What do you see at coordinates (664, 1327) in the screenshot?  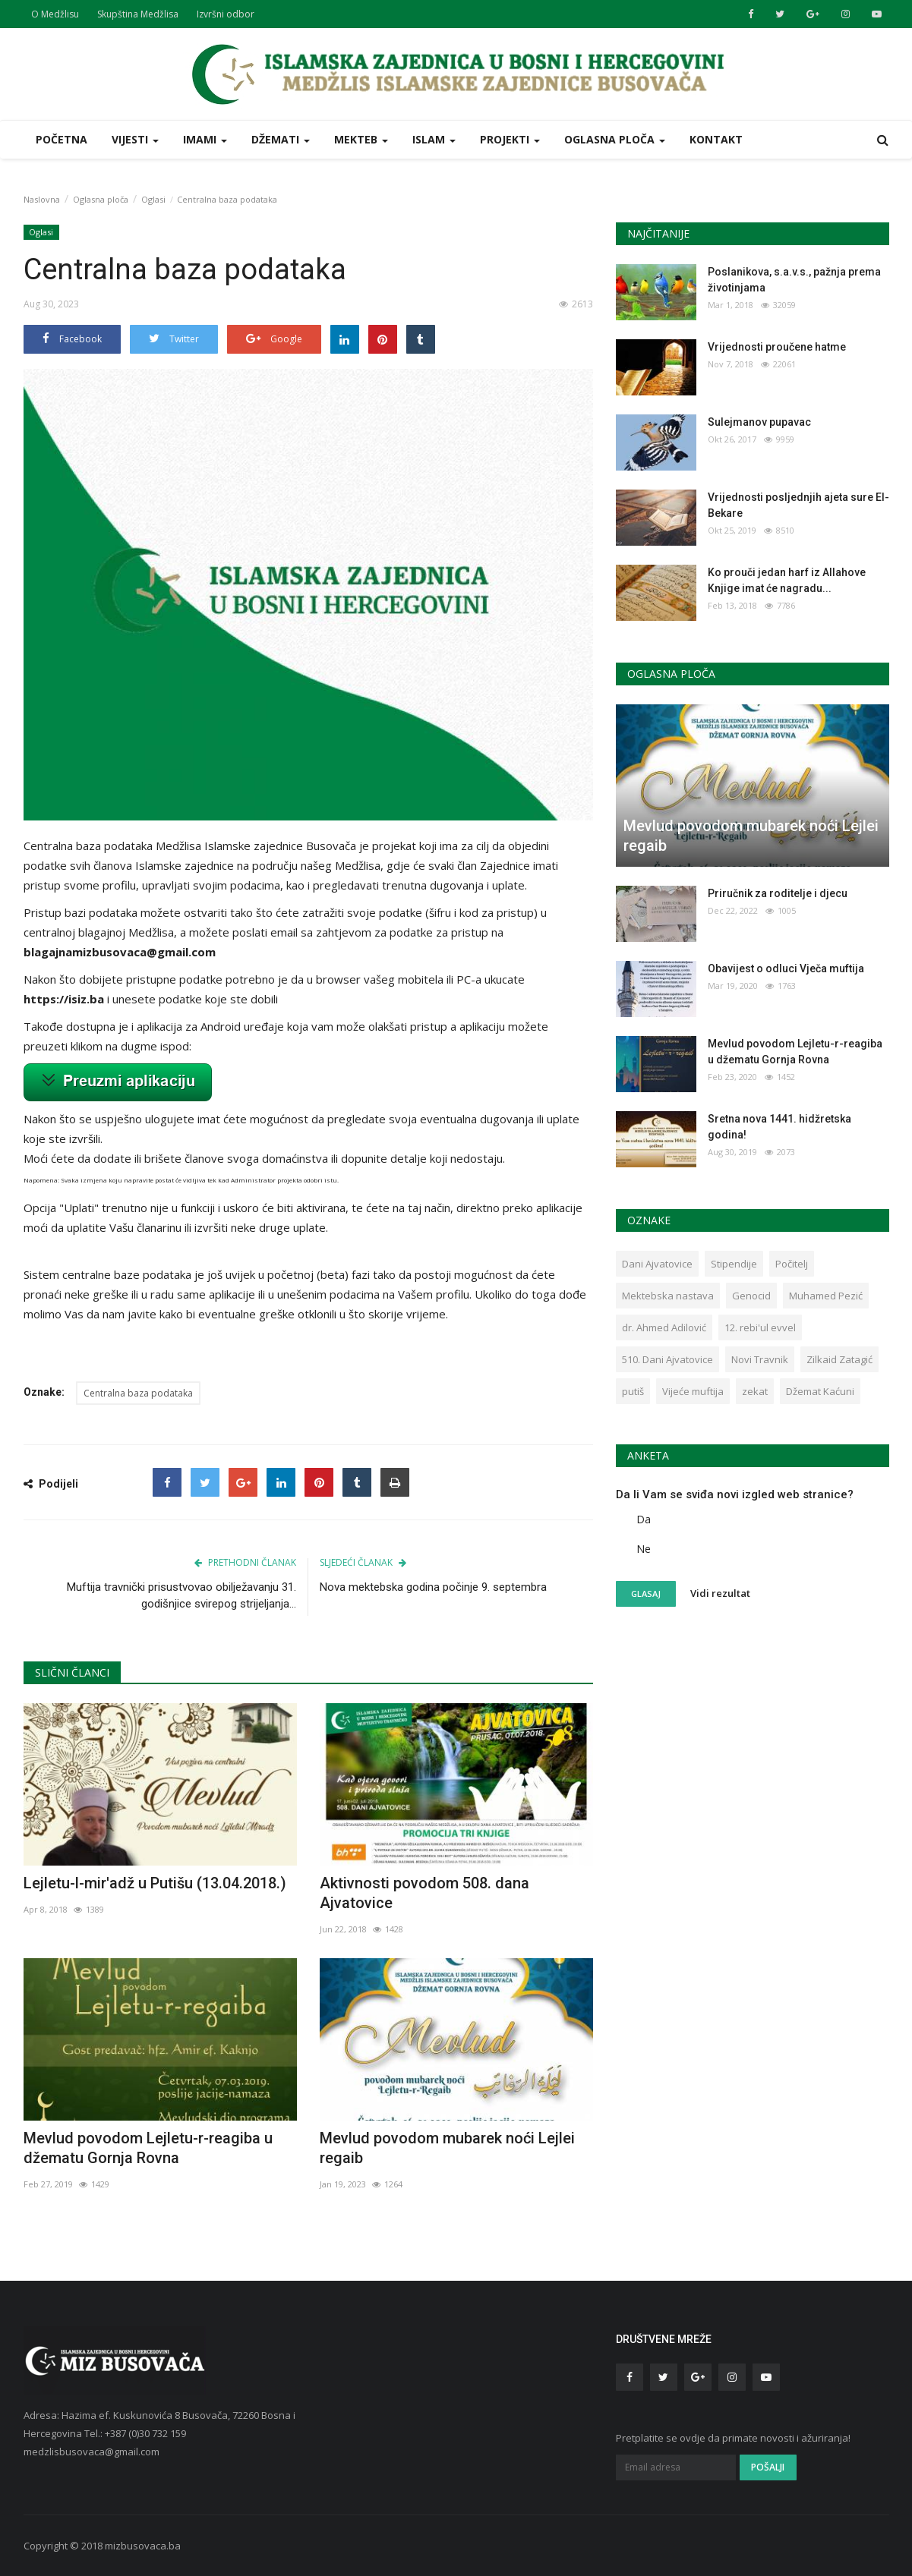 I see `dr. Ahmed Adilović` at bounding box center [664, 1327].